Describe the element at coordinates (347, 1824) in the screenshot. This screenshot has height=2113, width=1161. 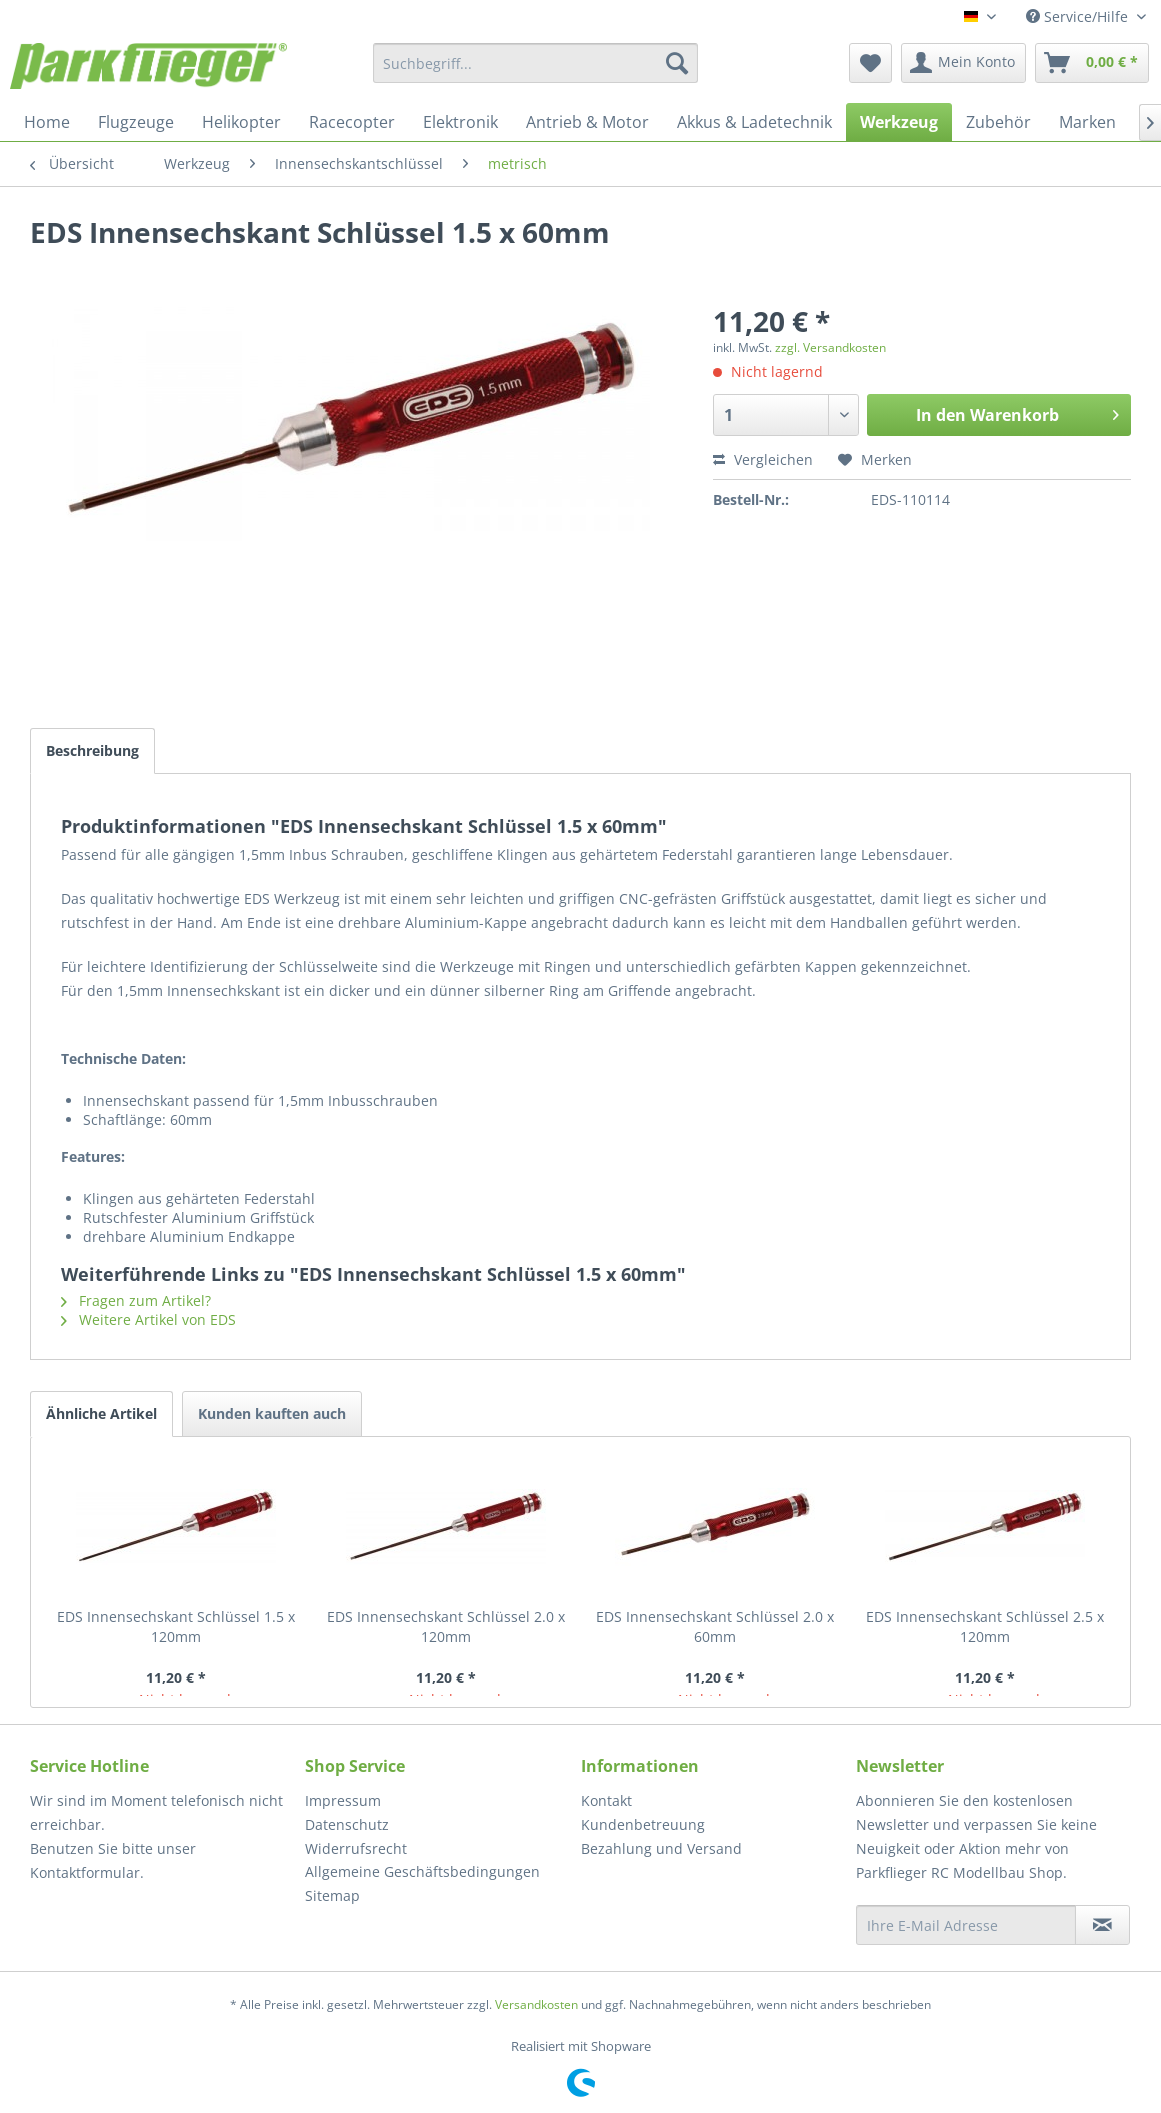
I see `Datenschutz` at that location.